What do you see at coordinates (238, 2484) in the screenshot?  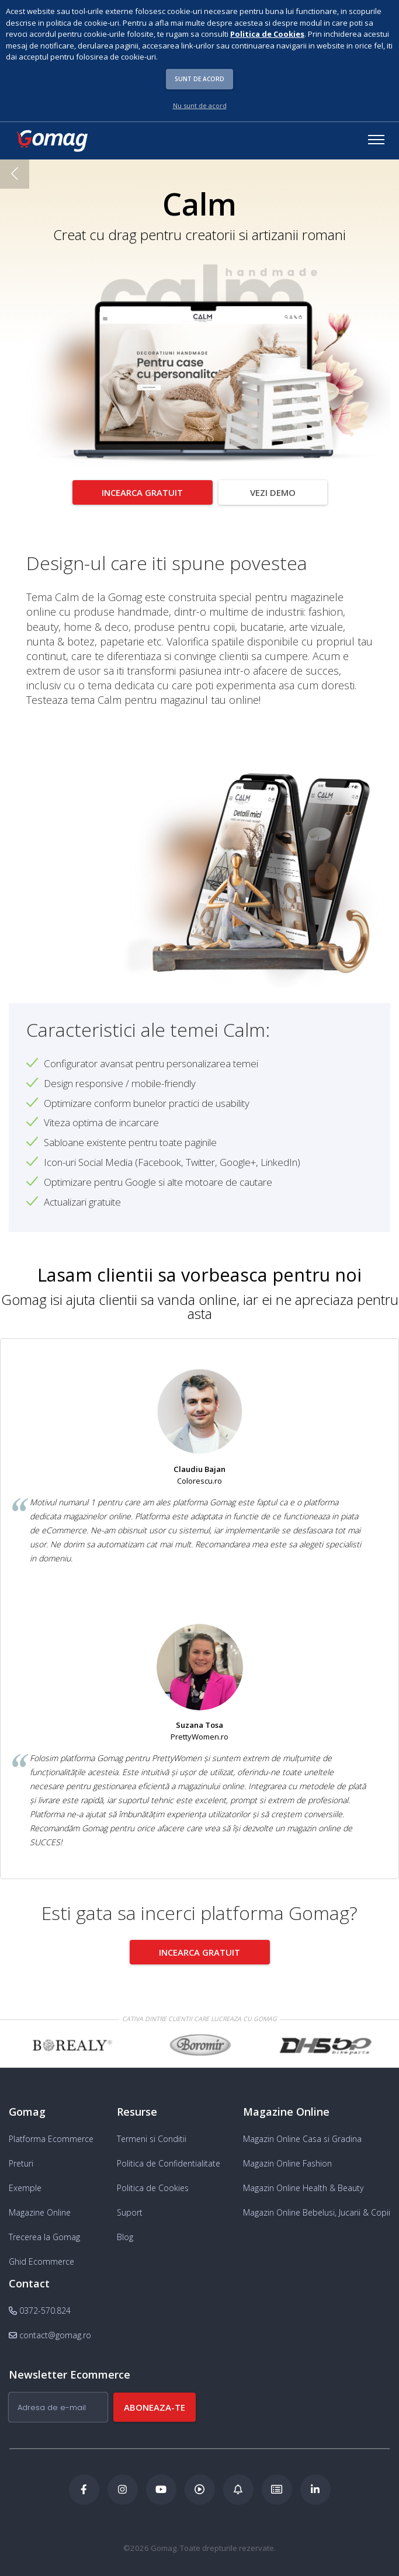 I see `[Blog Ecommerce Gomag]` at bounding box center [238, 2484].